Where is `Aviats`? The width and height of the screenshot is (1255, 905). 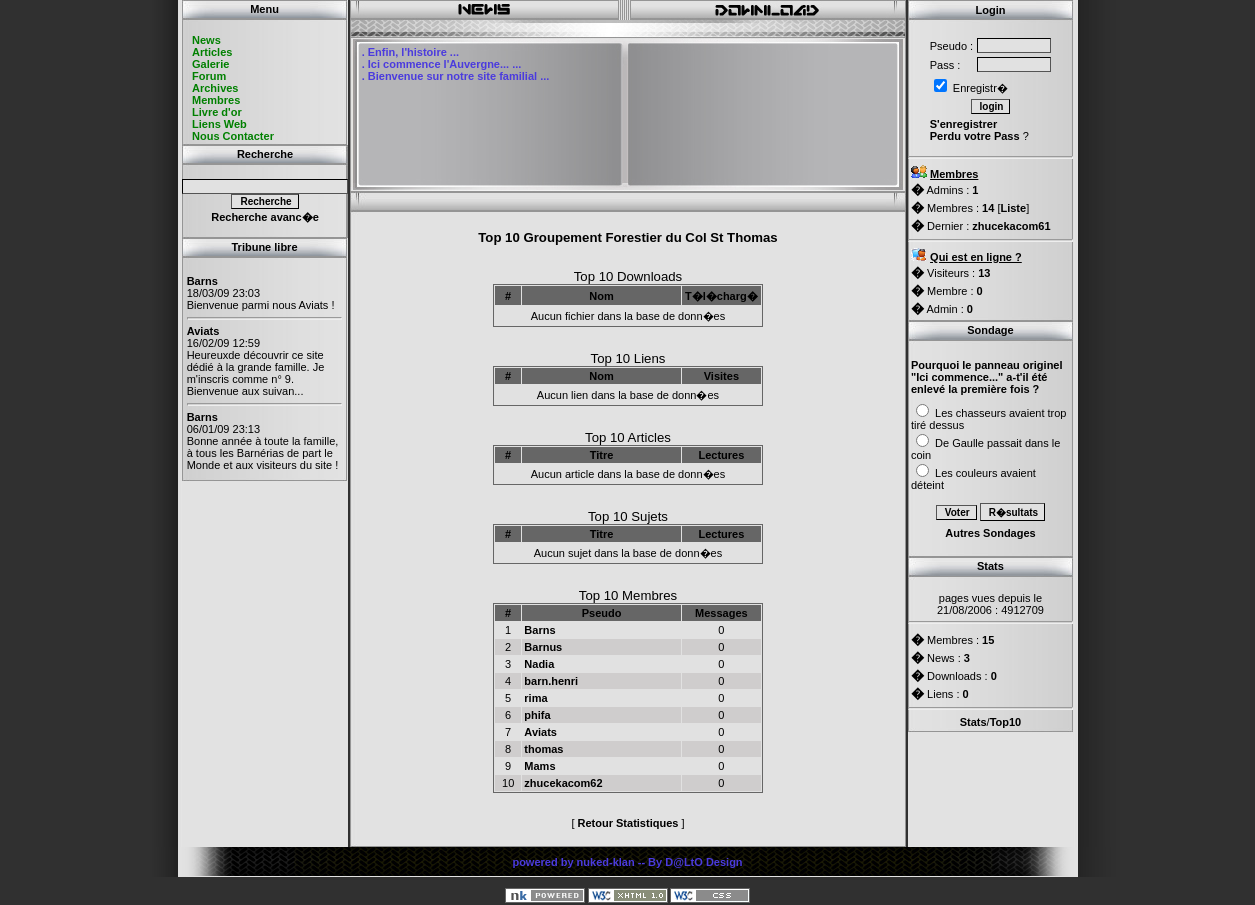 Aviats is located at coordinates (540, 732).